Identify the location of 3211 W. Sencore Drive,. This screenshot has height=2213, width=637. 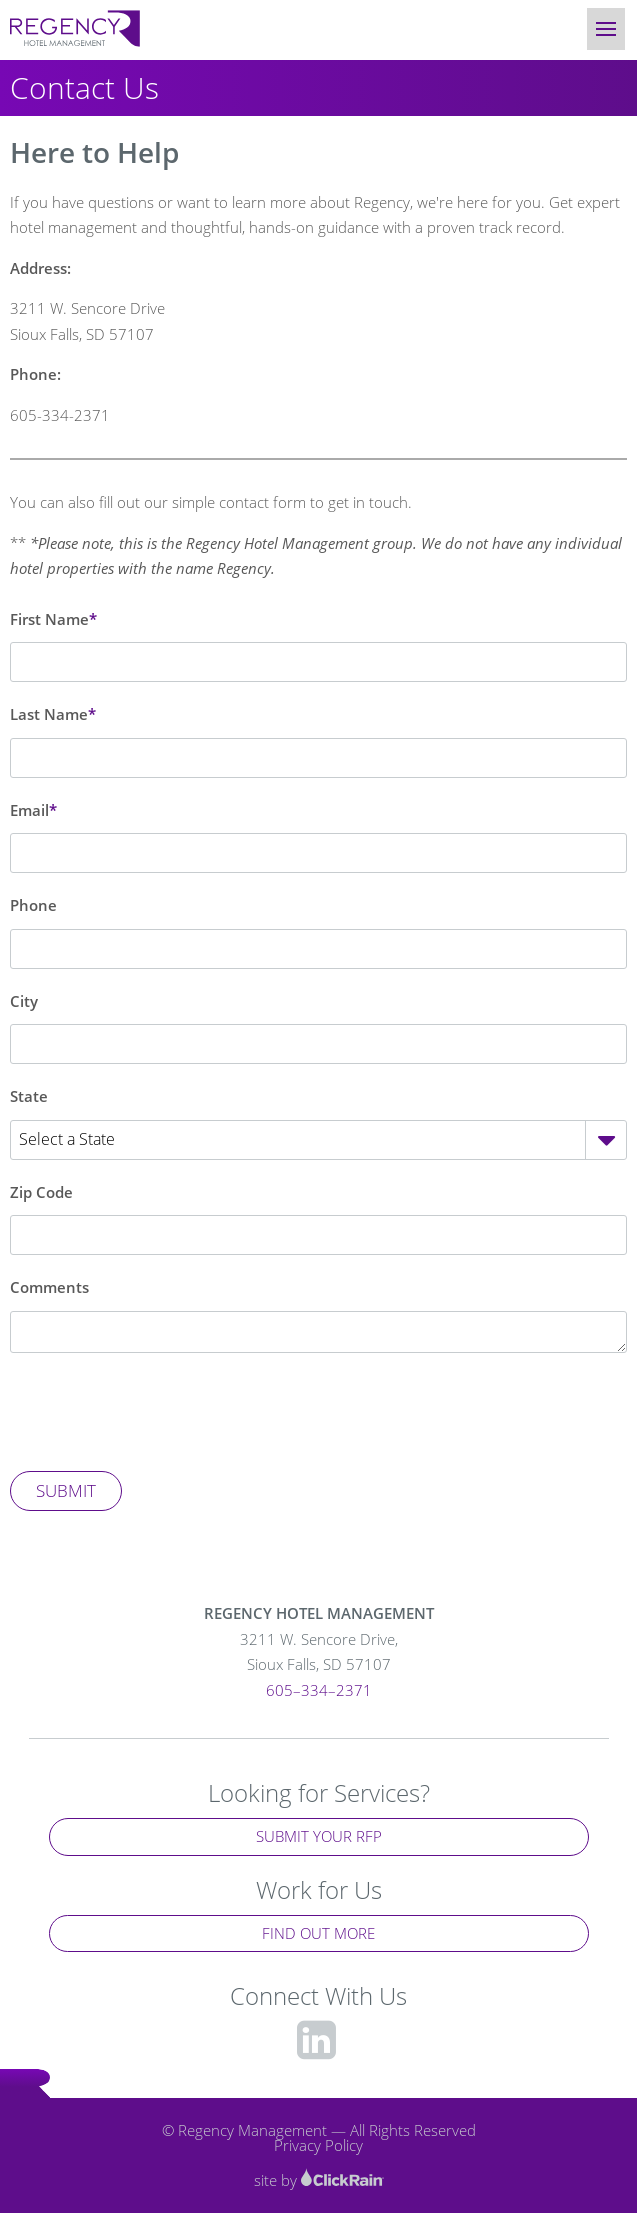
(319, 1653).